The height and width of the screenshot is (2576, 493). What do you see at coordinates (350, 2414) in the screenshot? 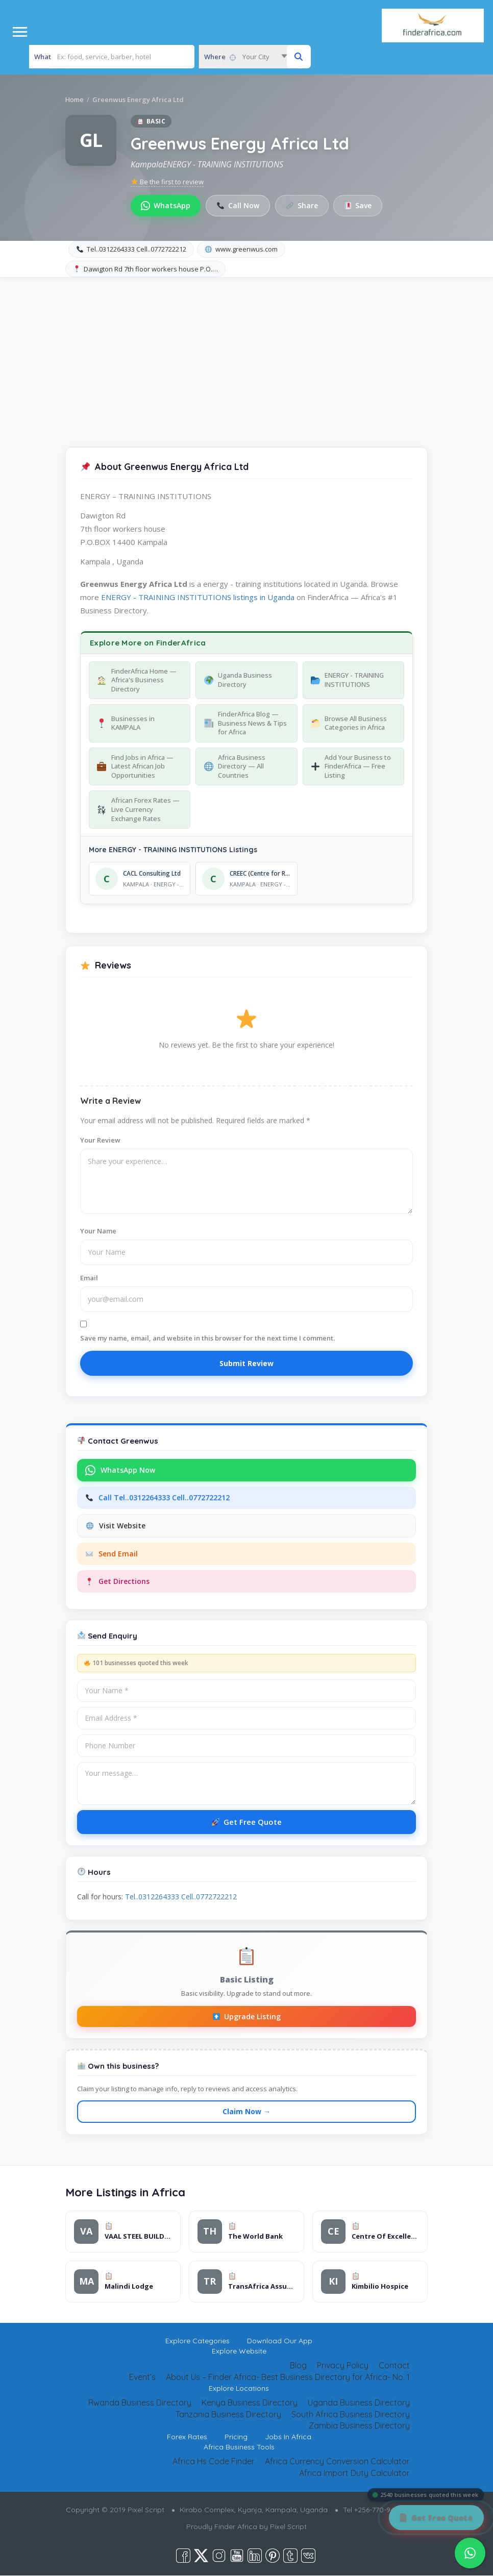
I see `South Africa Business Directory` at bounding box center [350, 2414].